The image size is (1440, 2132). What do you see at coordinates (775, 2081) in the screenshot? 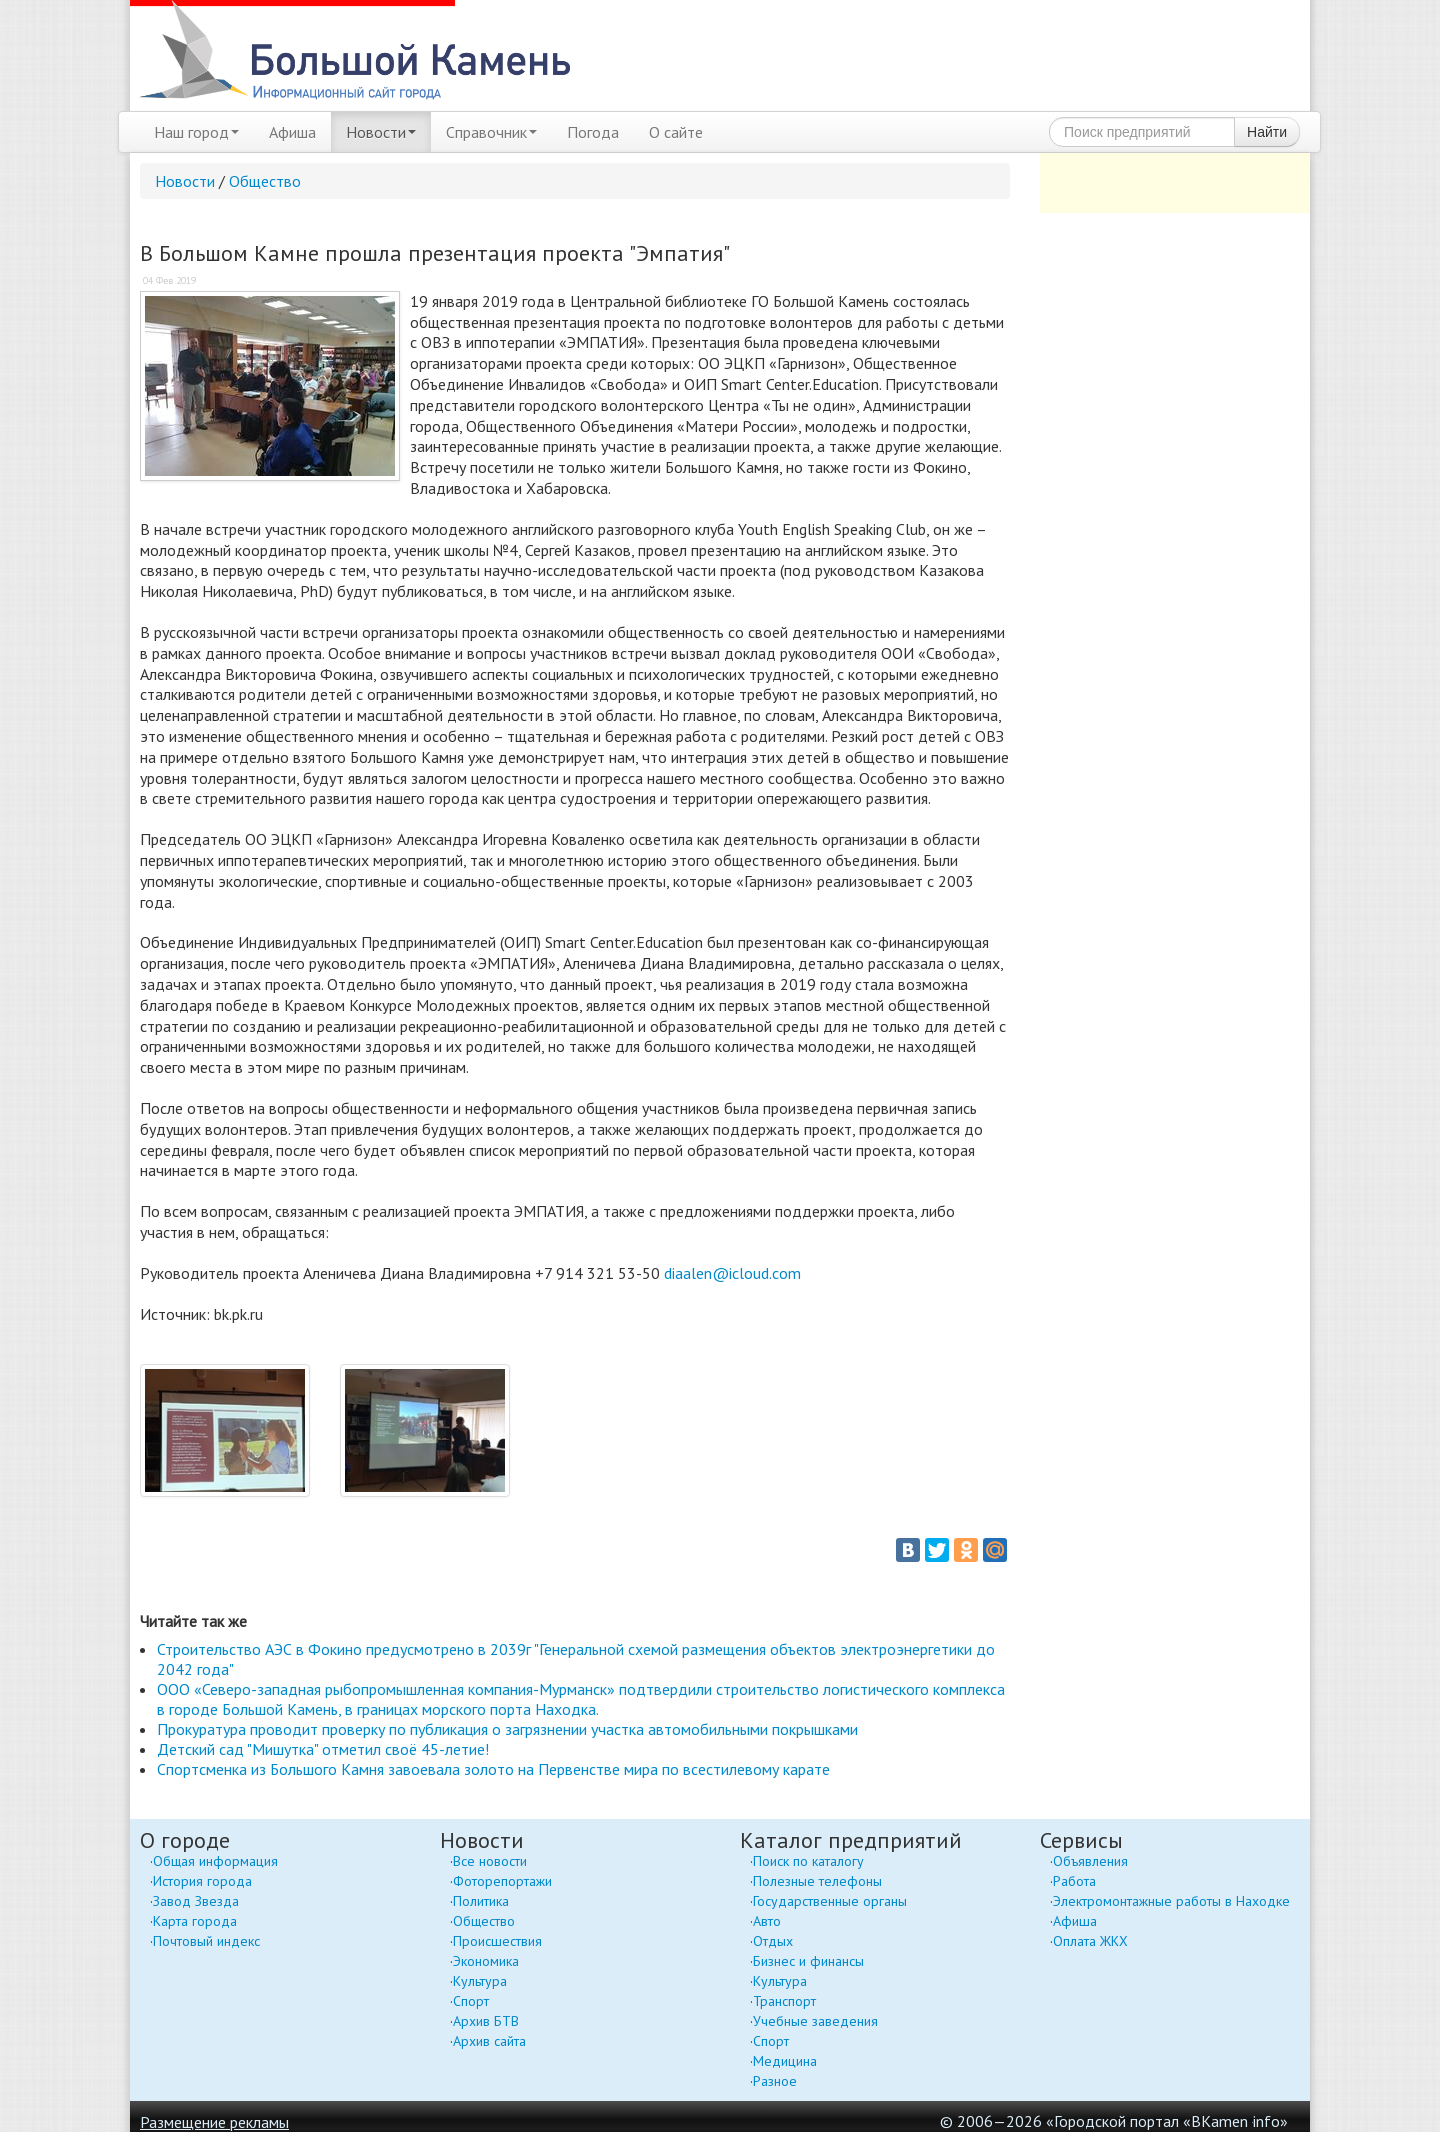
I see `Разное` at bounding box center [775, 2081].